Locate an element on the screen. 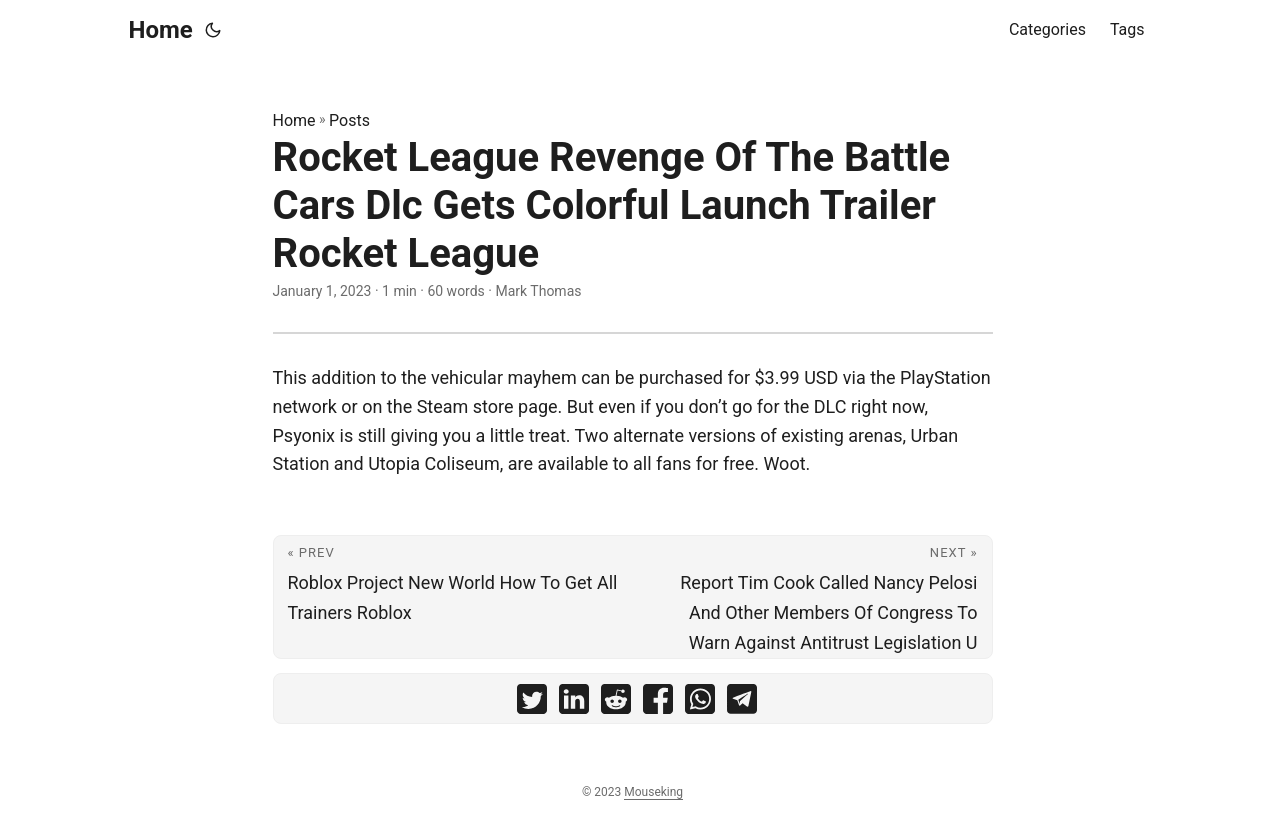  Posts is located at coordinates (349, 120).